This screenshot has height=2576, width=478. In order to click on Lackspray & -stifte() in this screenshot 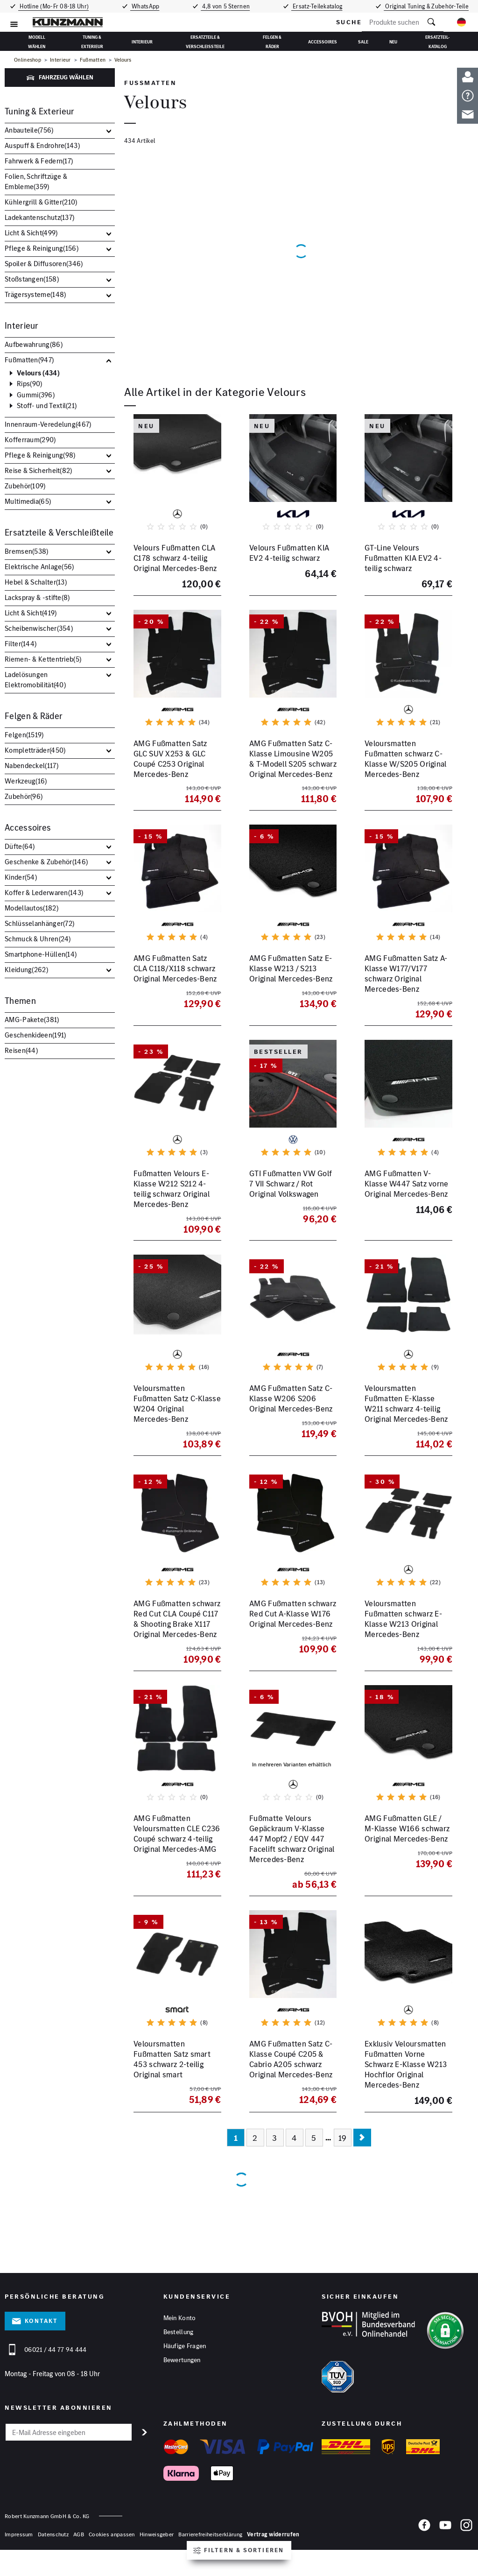, I will do `click(37, 597)`.